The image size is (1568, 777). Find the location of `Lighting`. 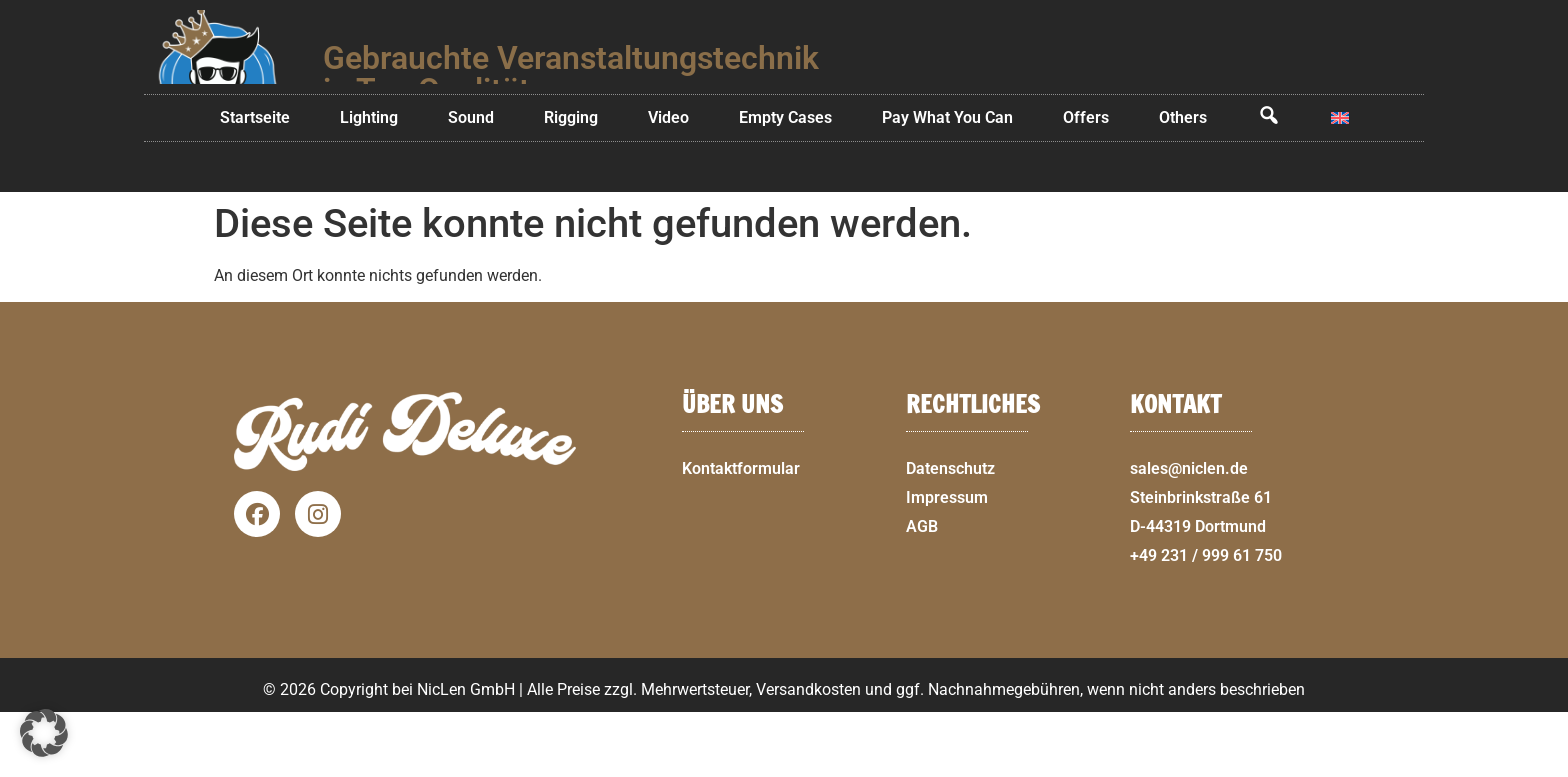

Lighting is located at coordinates (369, 182).